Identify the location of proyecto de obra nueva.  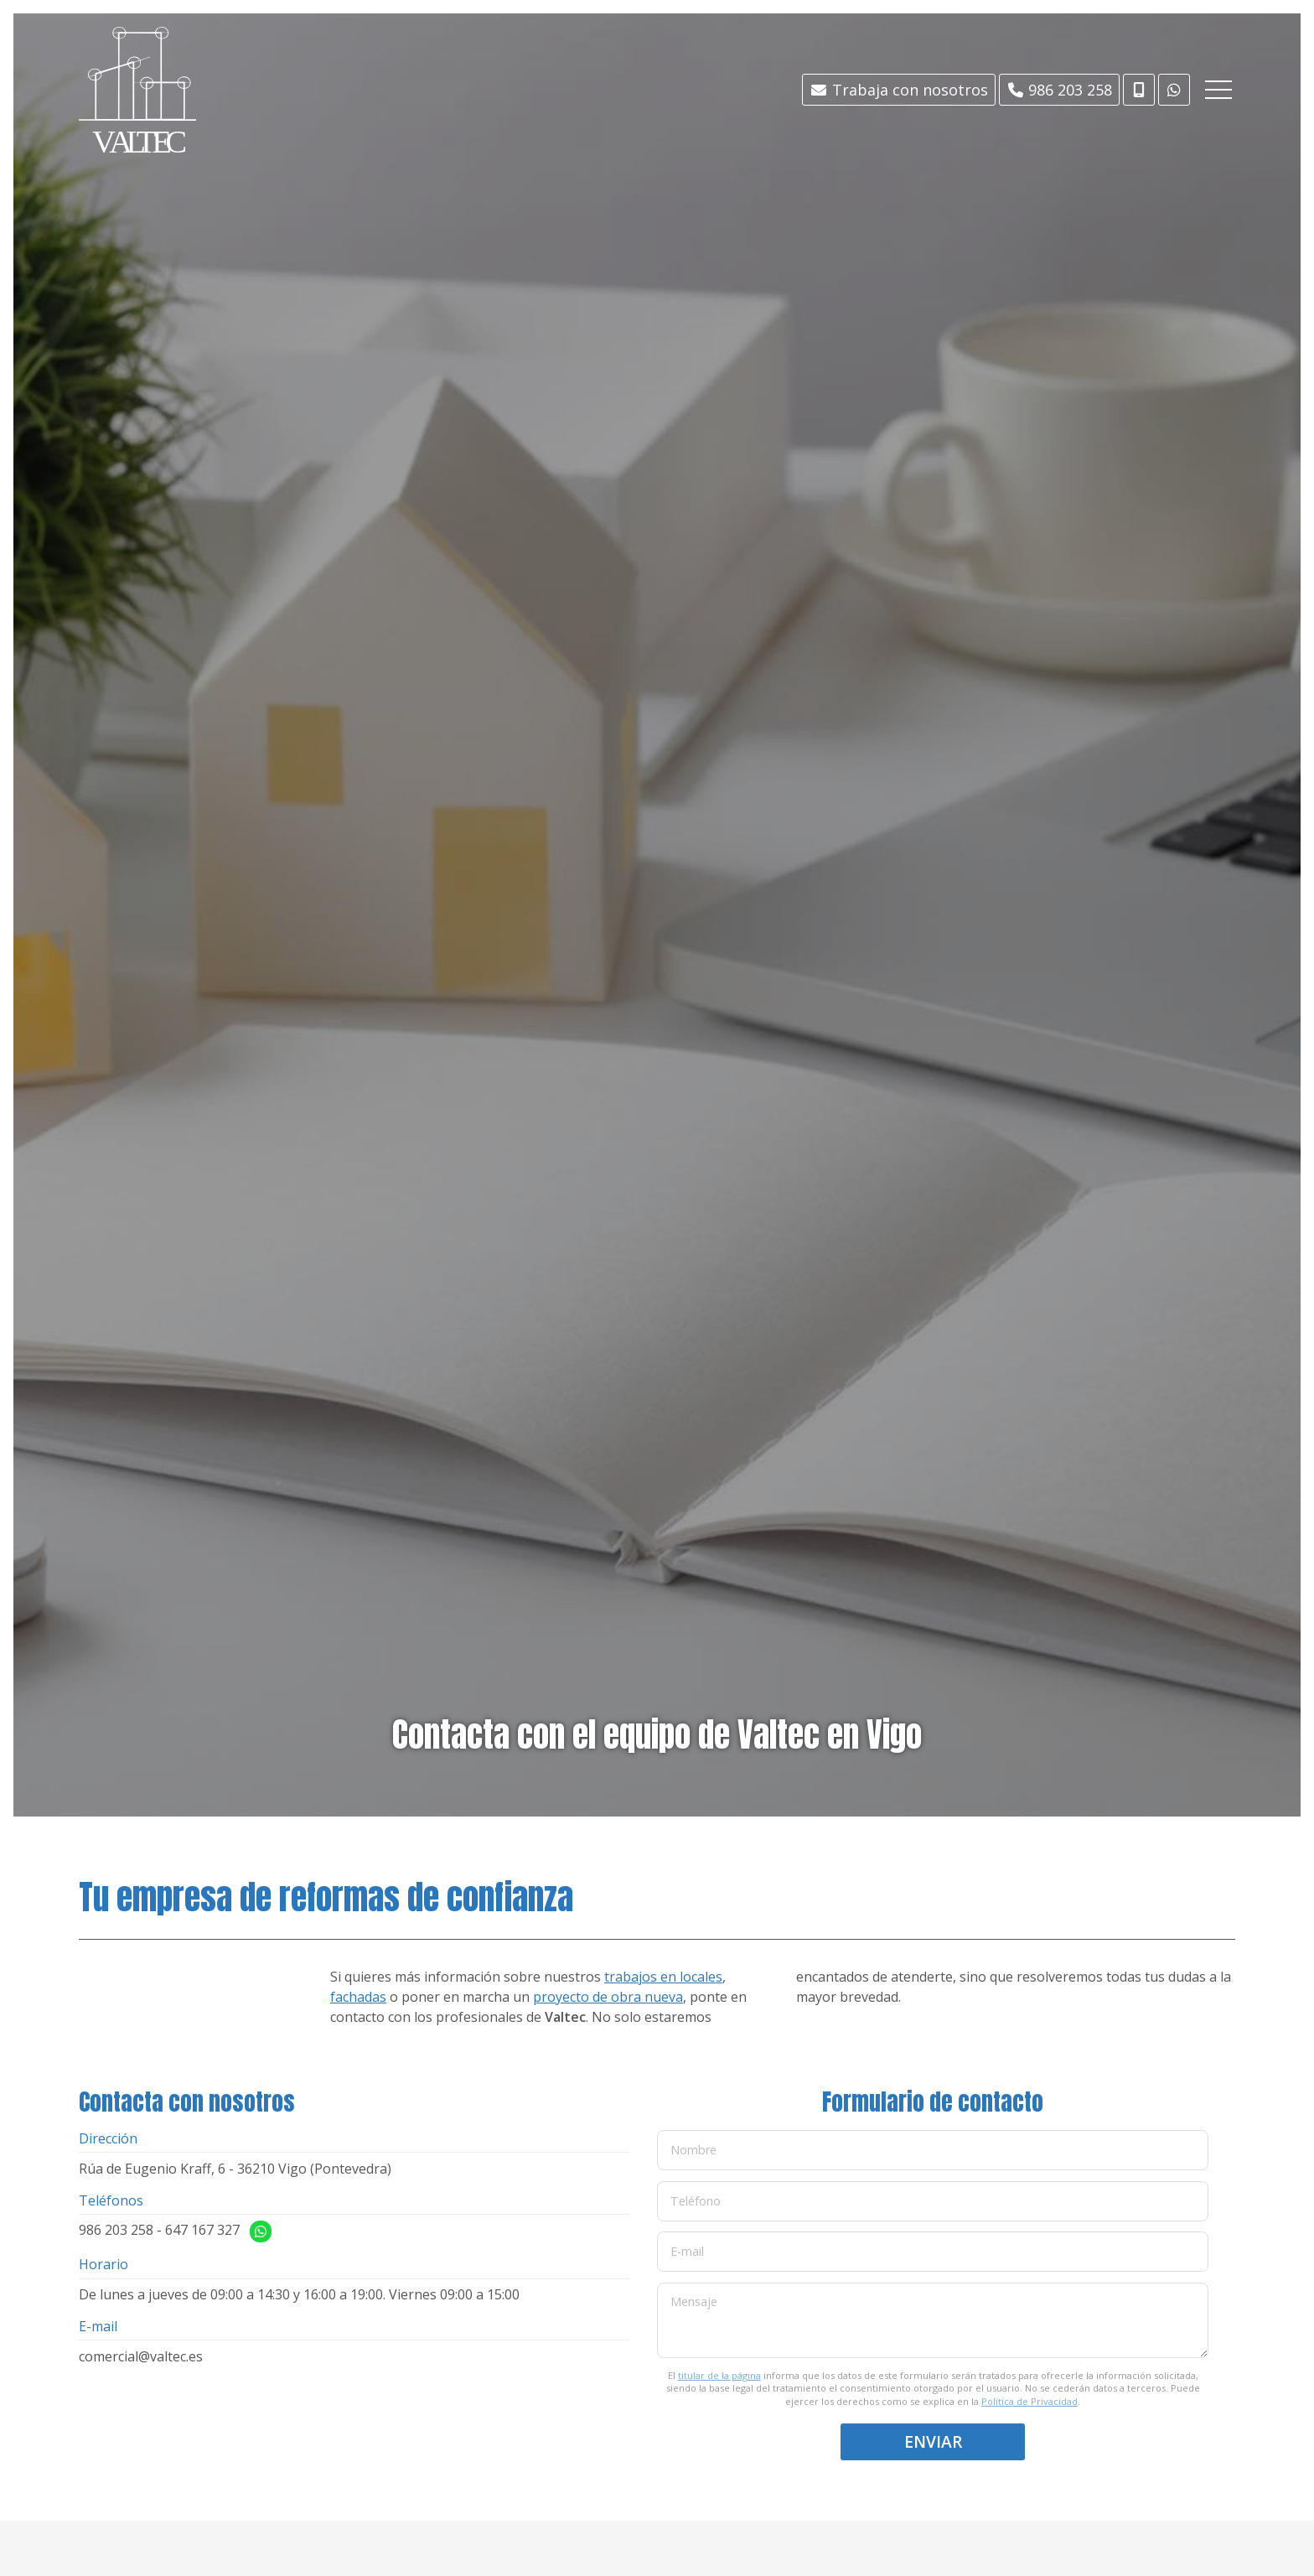
(608, 1997).